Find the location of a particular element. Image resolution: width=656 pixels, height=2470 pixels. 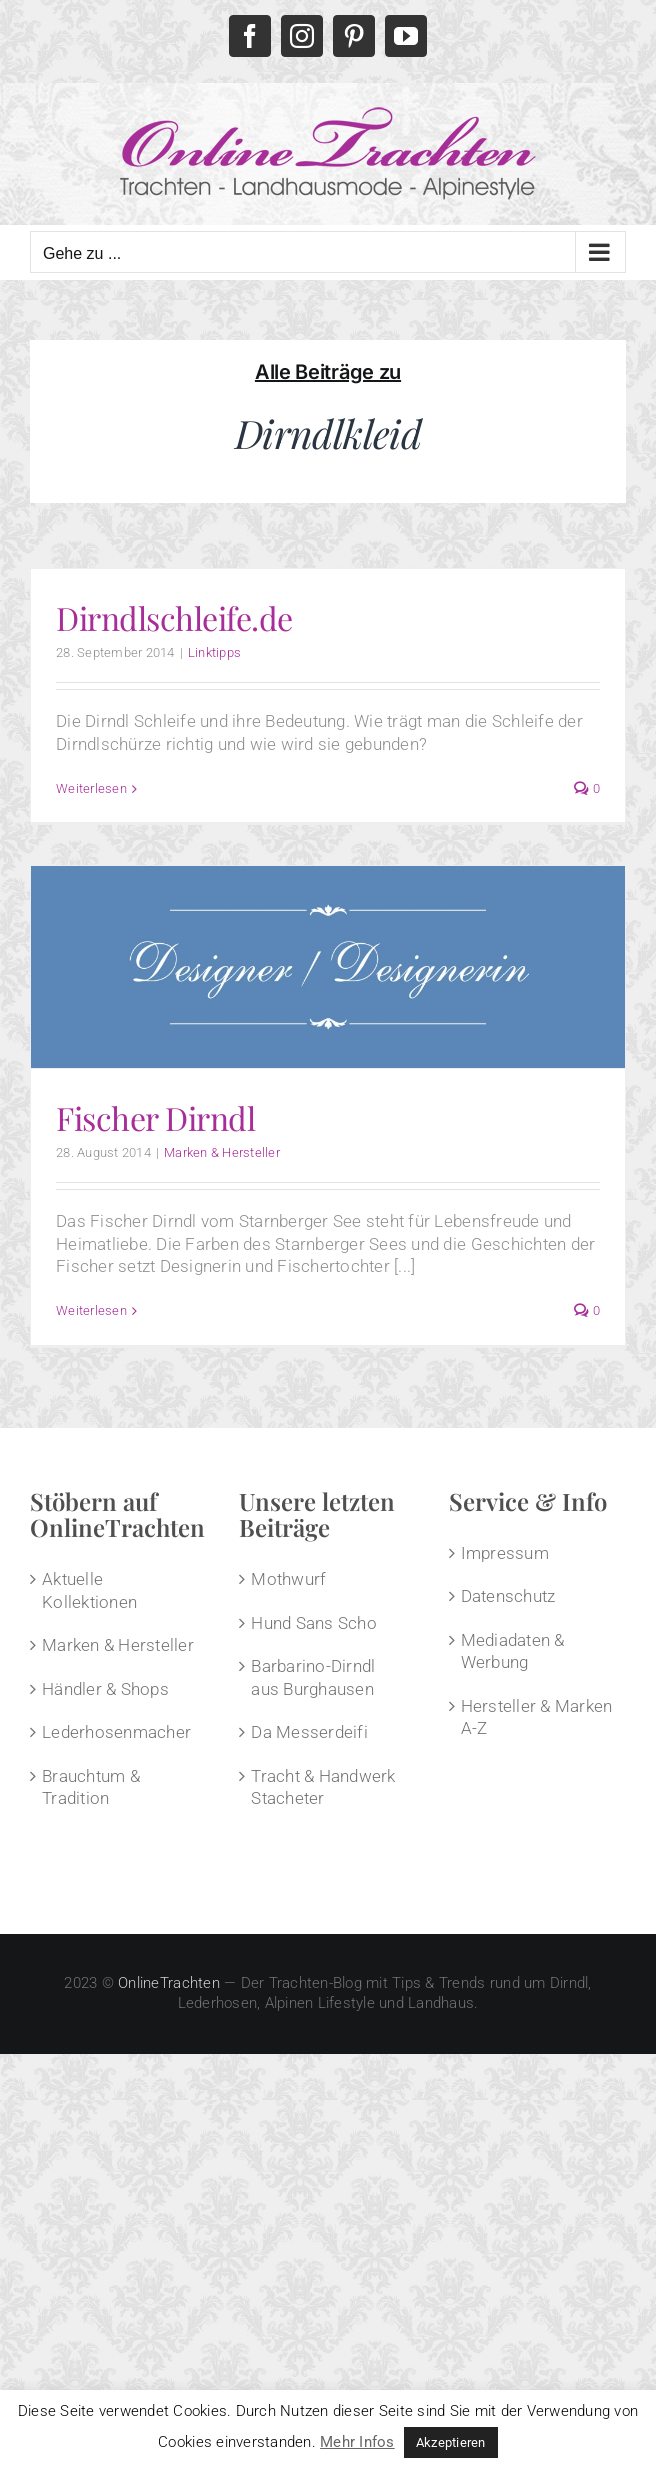

Weiterlesen [More on Dirndlschleife.de] is located at coordinates (91, 788).